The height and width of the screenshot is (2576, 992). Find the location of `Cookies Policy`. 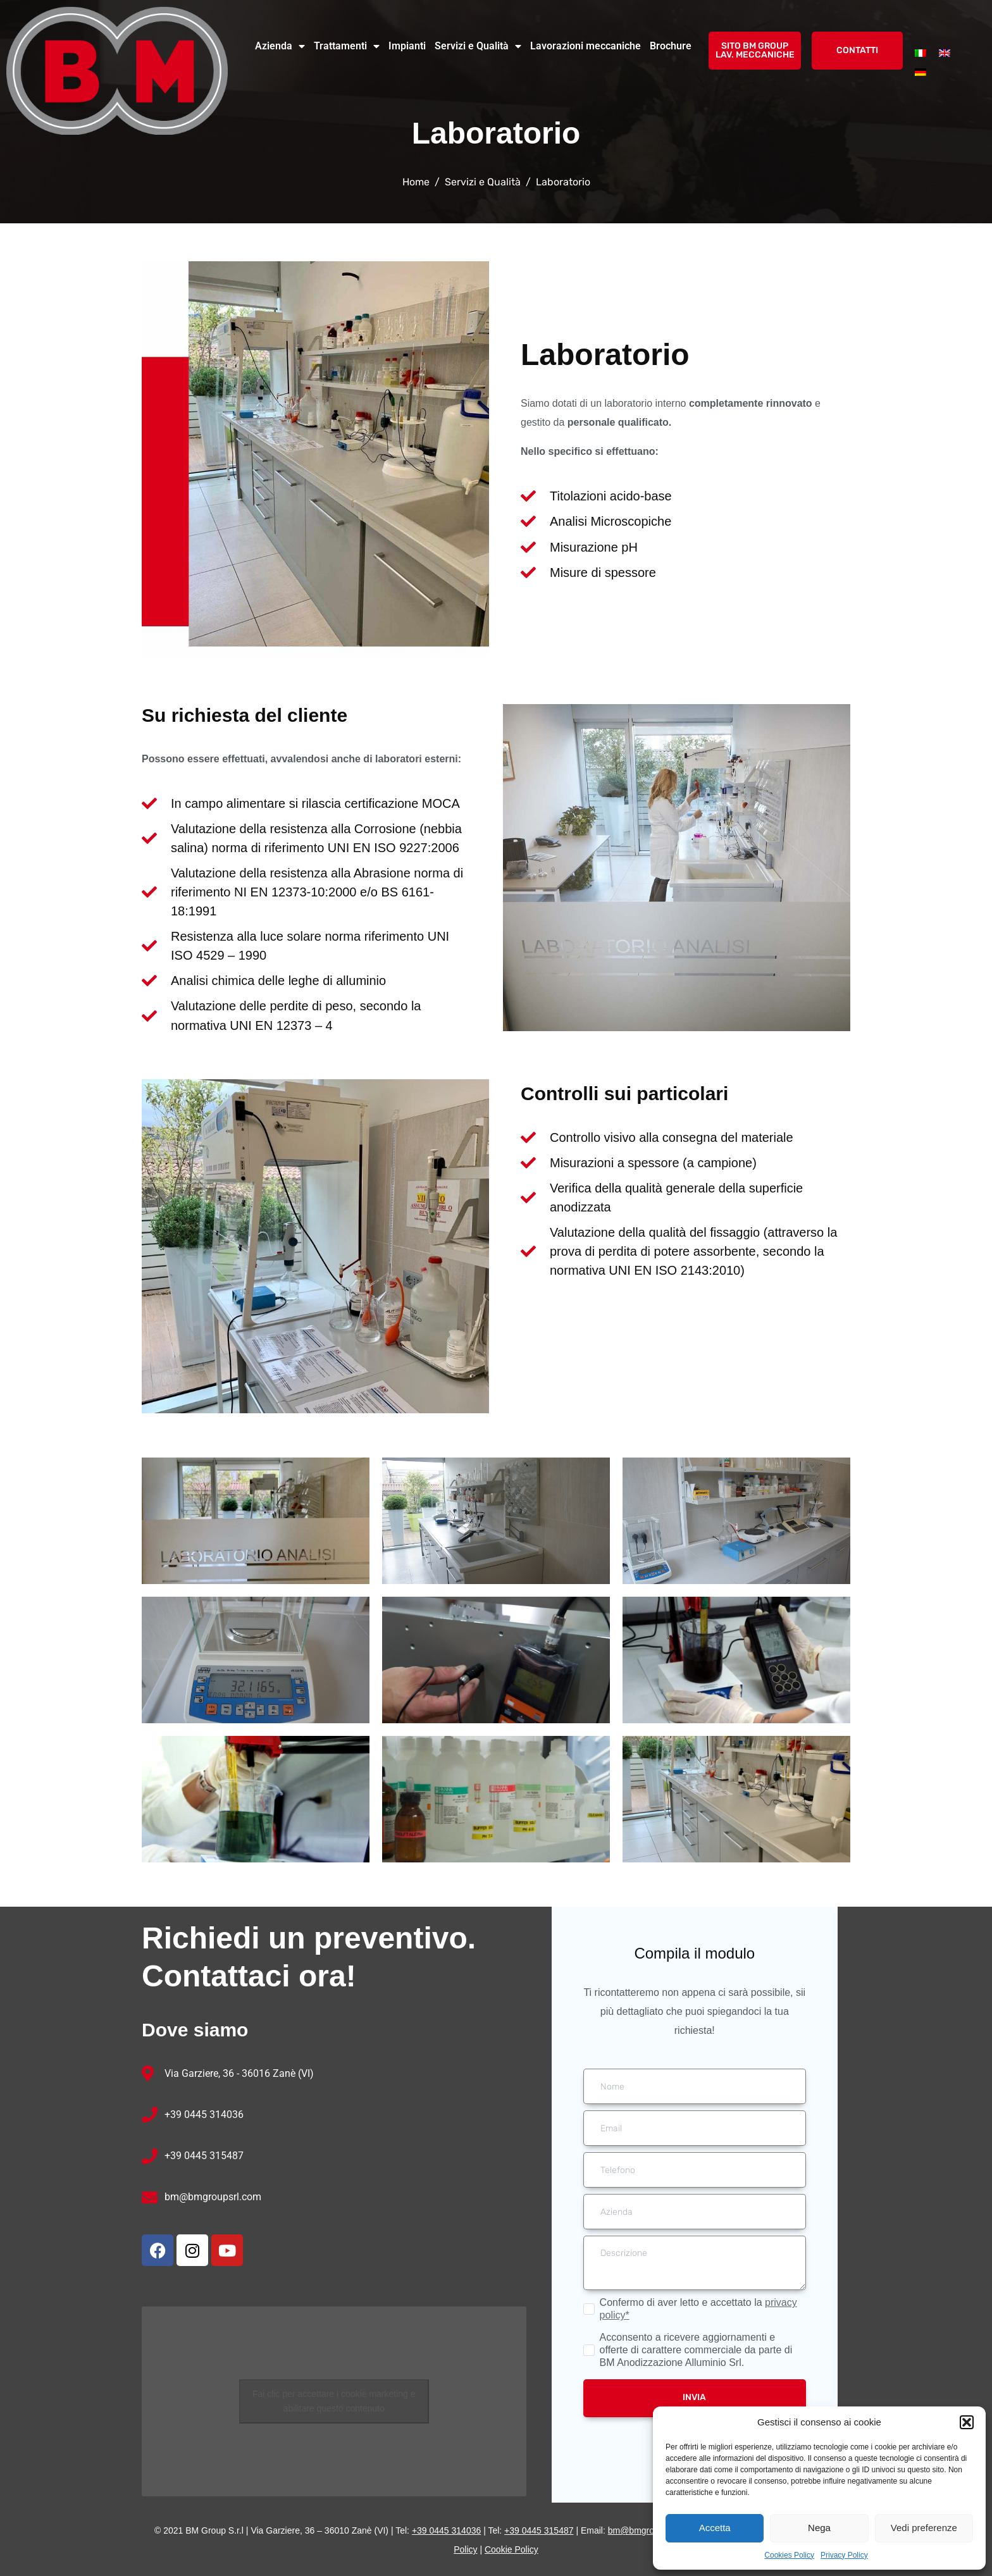

Cookies Policy is located at coordinates (789, 2555).